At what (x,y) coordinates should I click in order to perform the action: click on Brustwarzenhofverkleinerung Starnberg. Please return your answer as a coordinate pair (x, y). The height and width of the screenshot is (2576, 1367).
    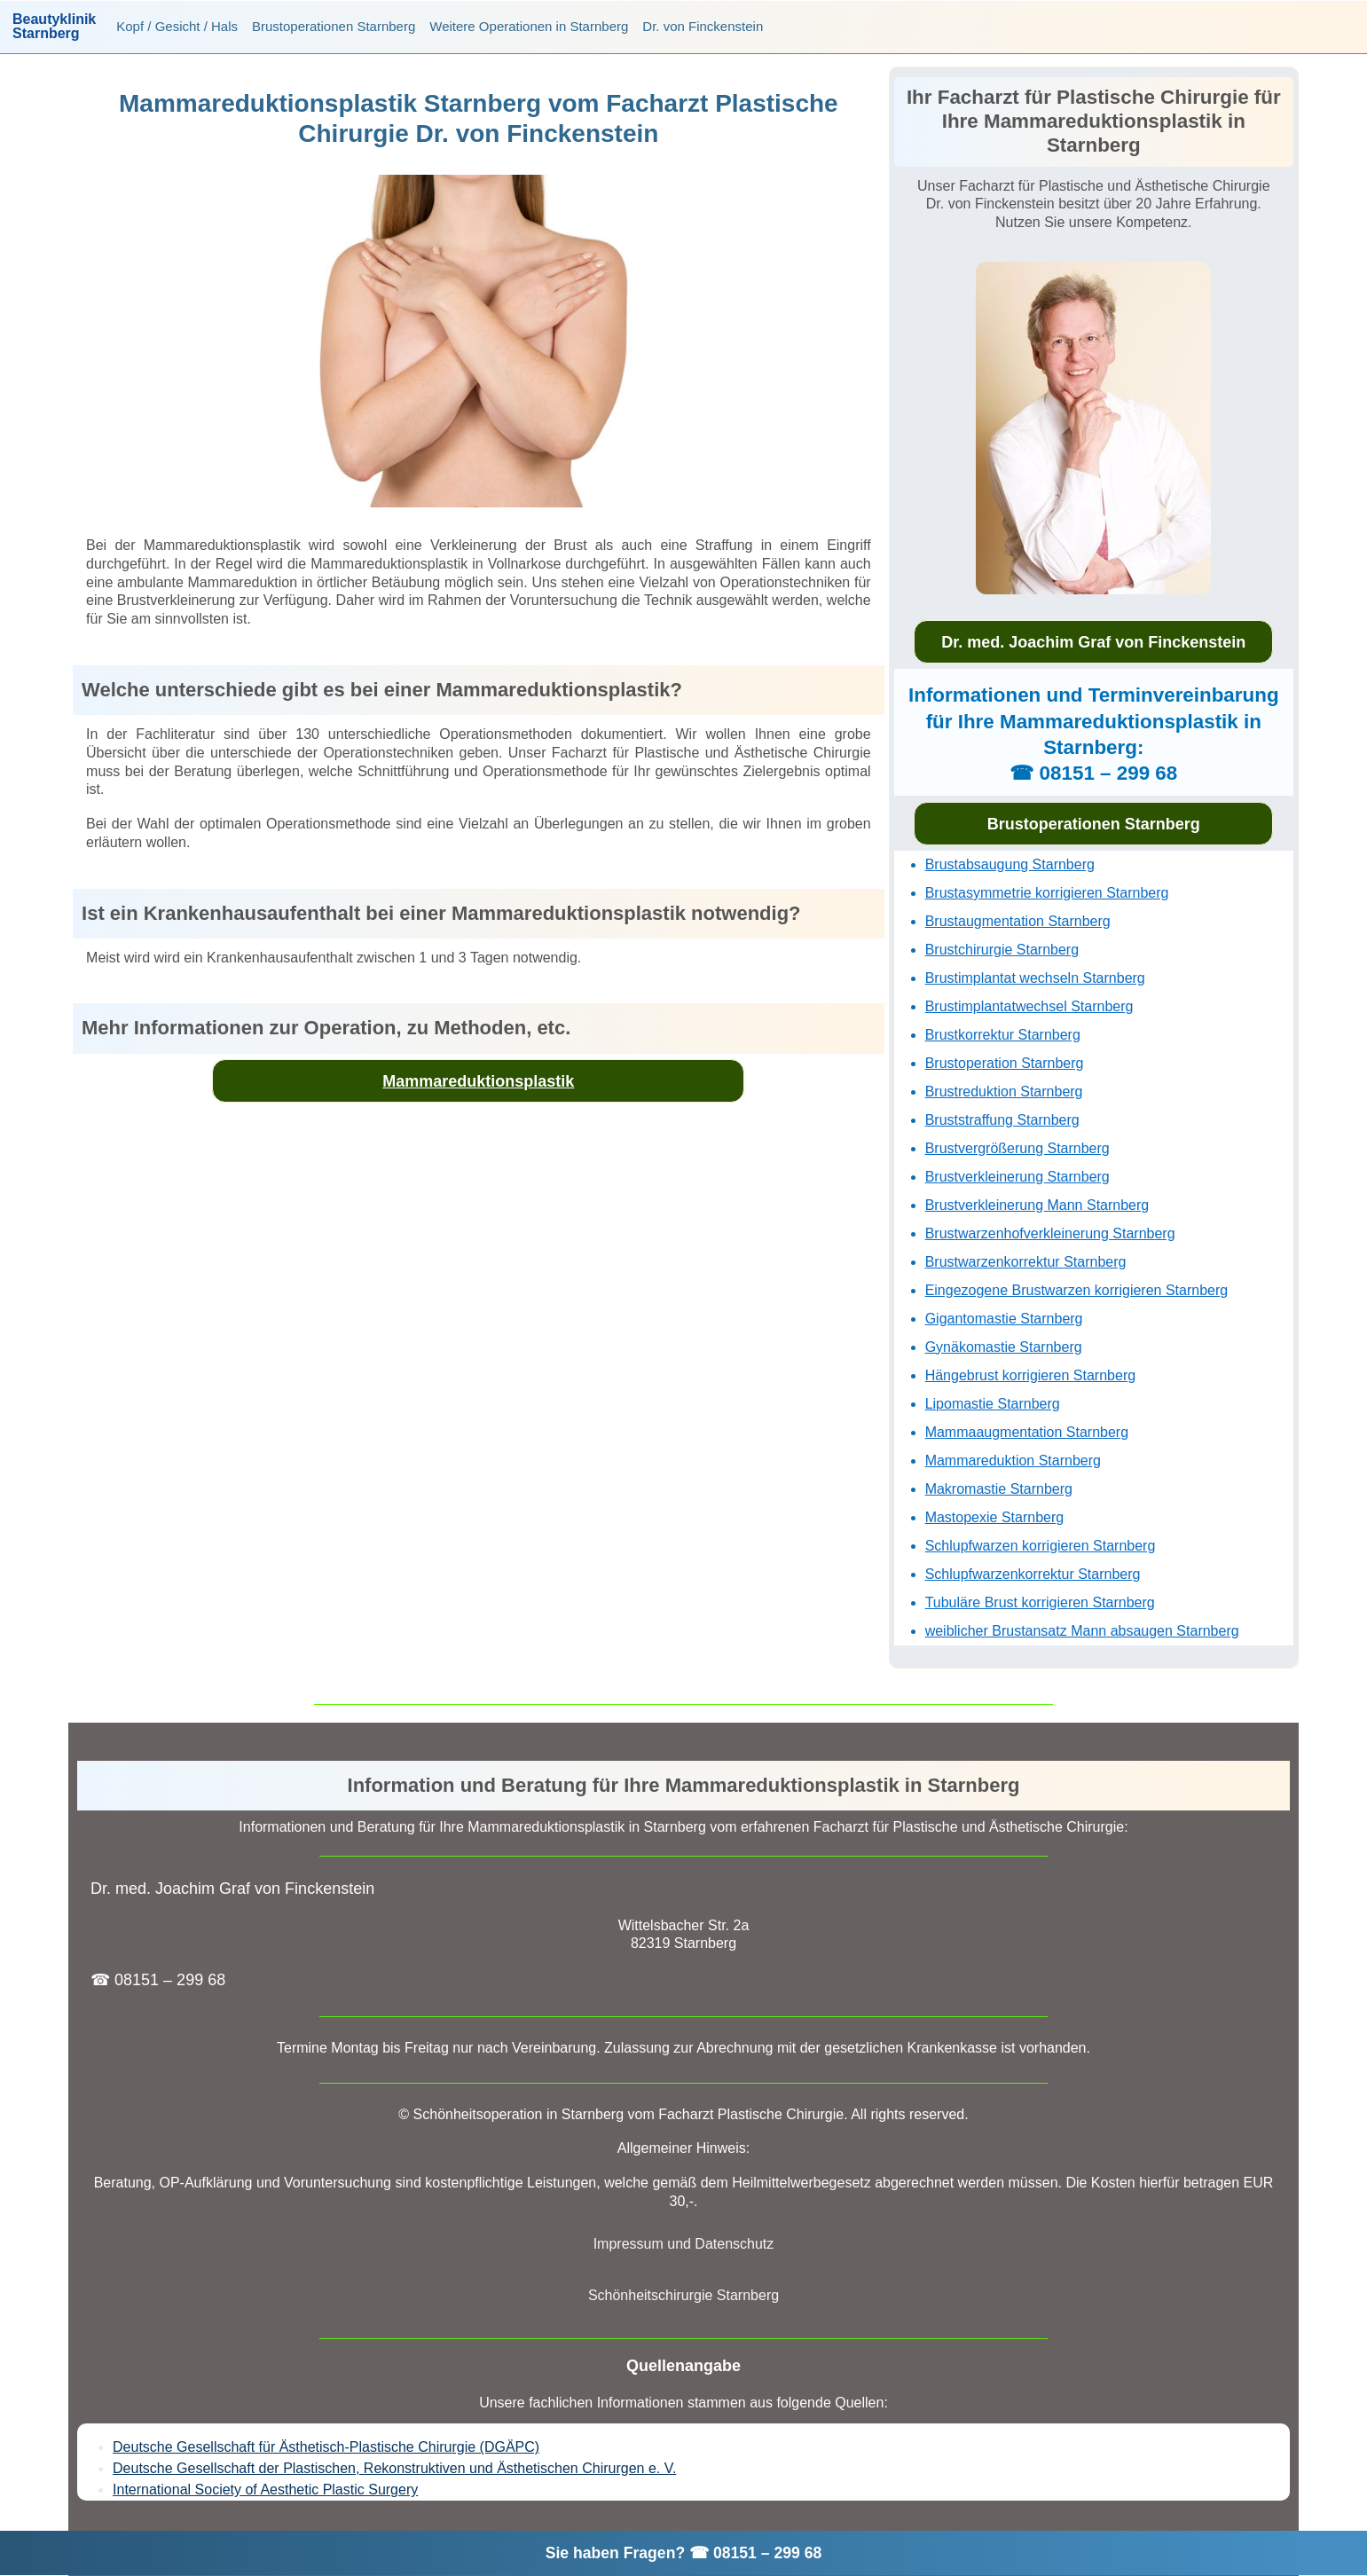
    Looking at the image, I should click on (1050, 1233).